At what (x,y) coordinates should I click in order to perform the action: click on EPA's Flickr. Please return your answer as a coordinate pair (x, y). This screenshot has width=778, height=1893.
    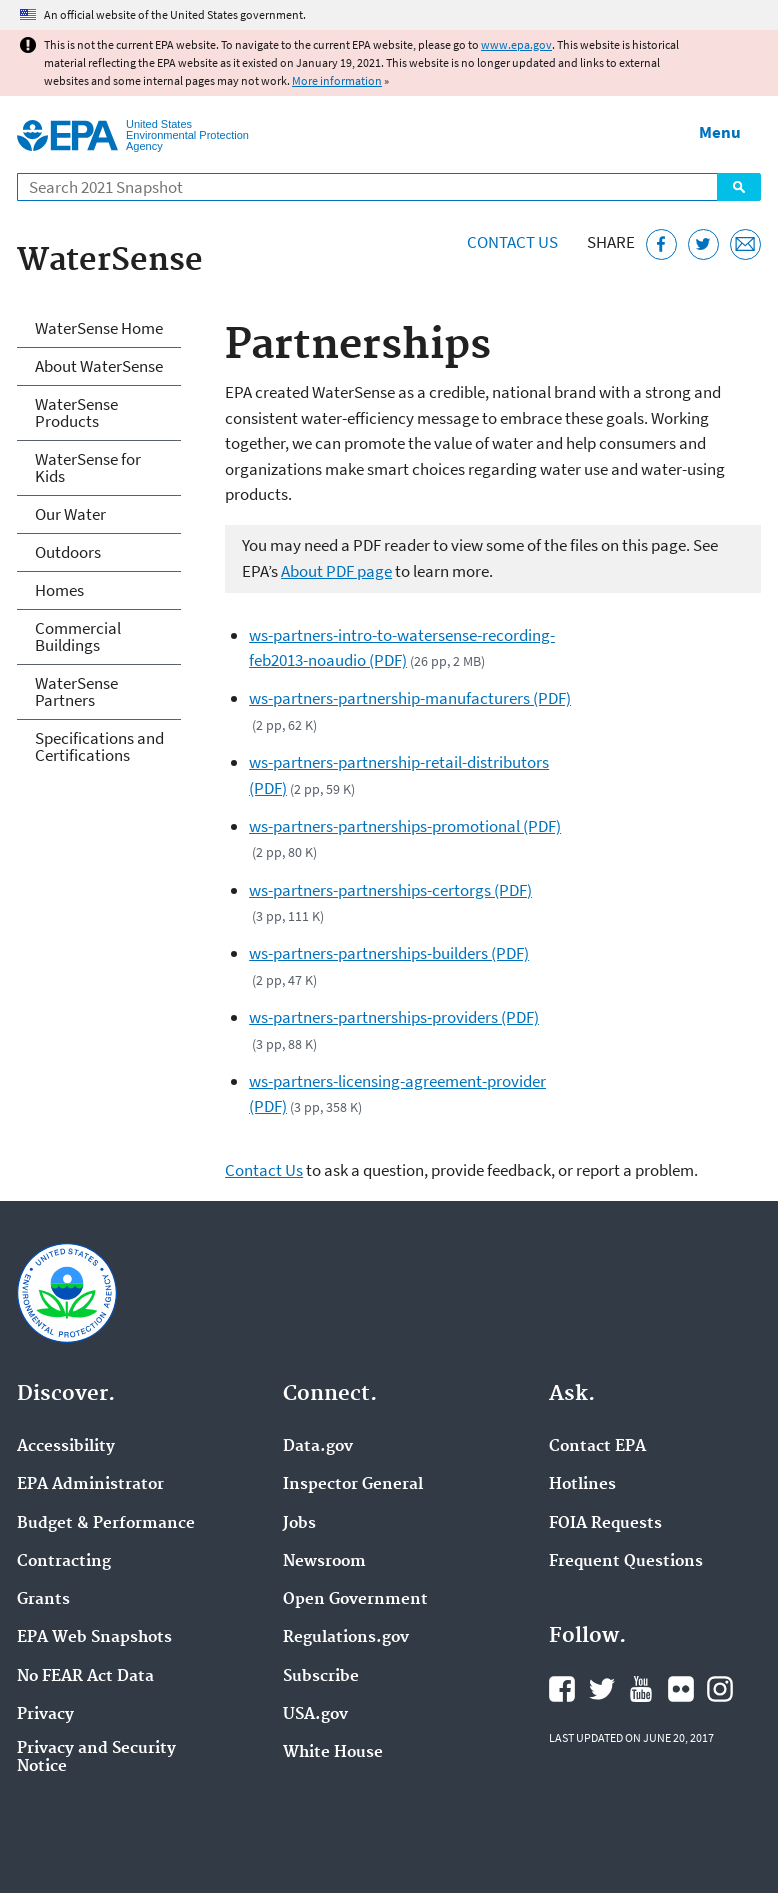
    Looking at the image, I should click on (681, 1689).